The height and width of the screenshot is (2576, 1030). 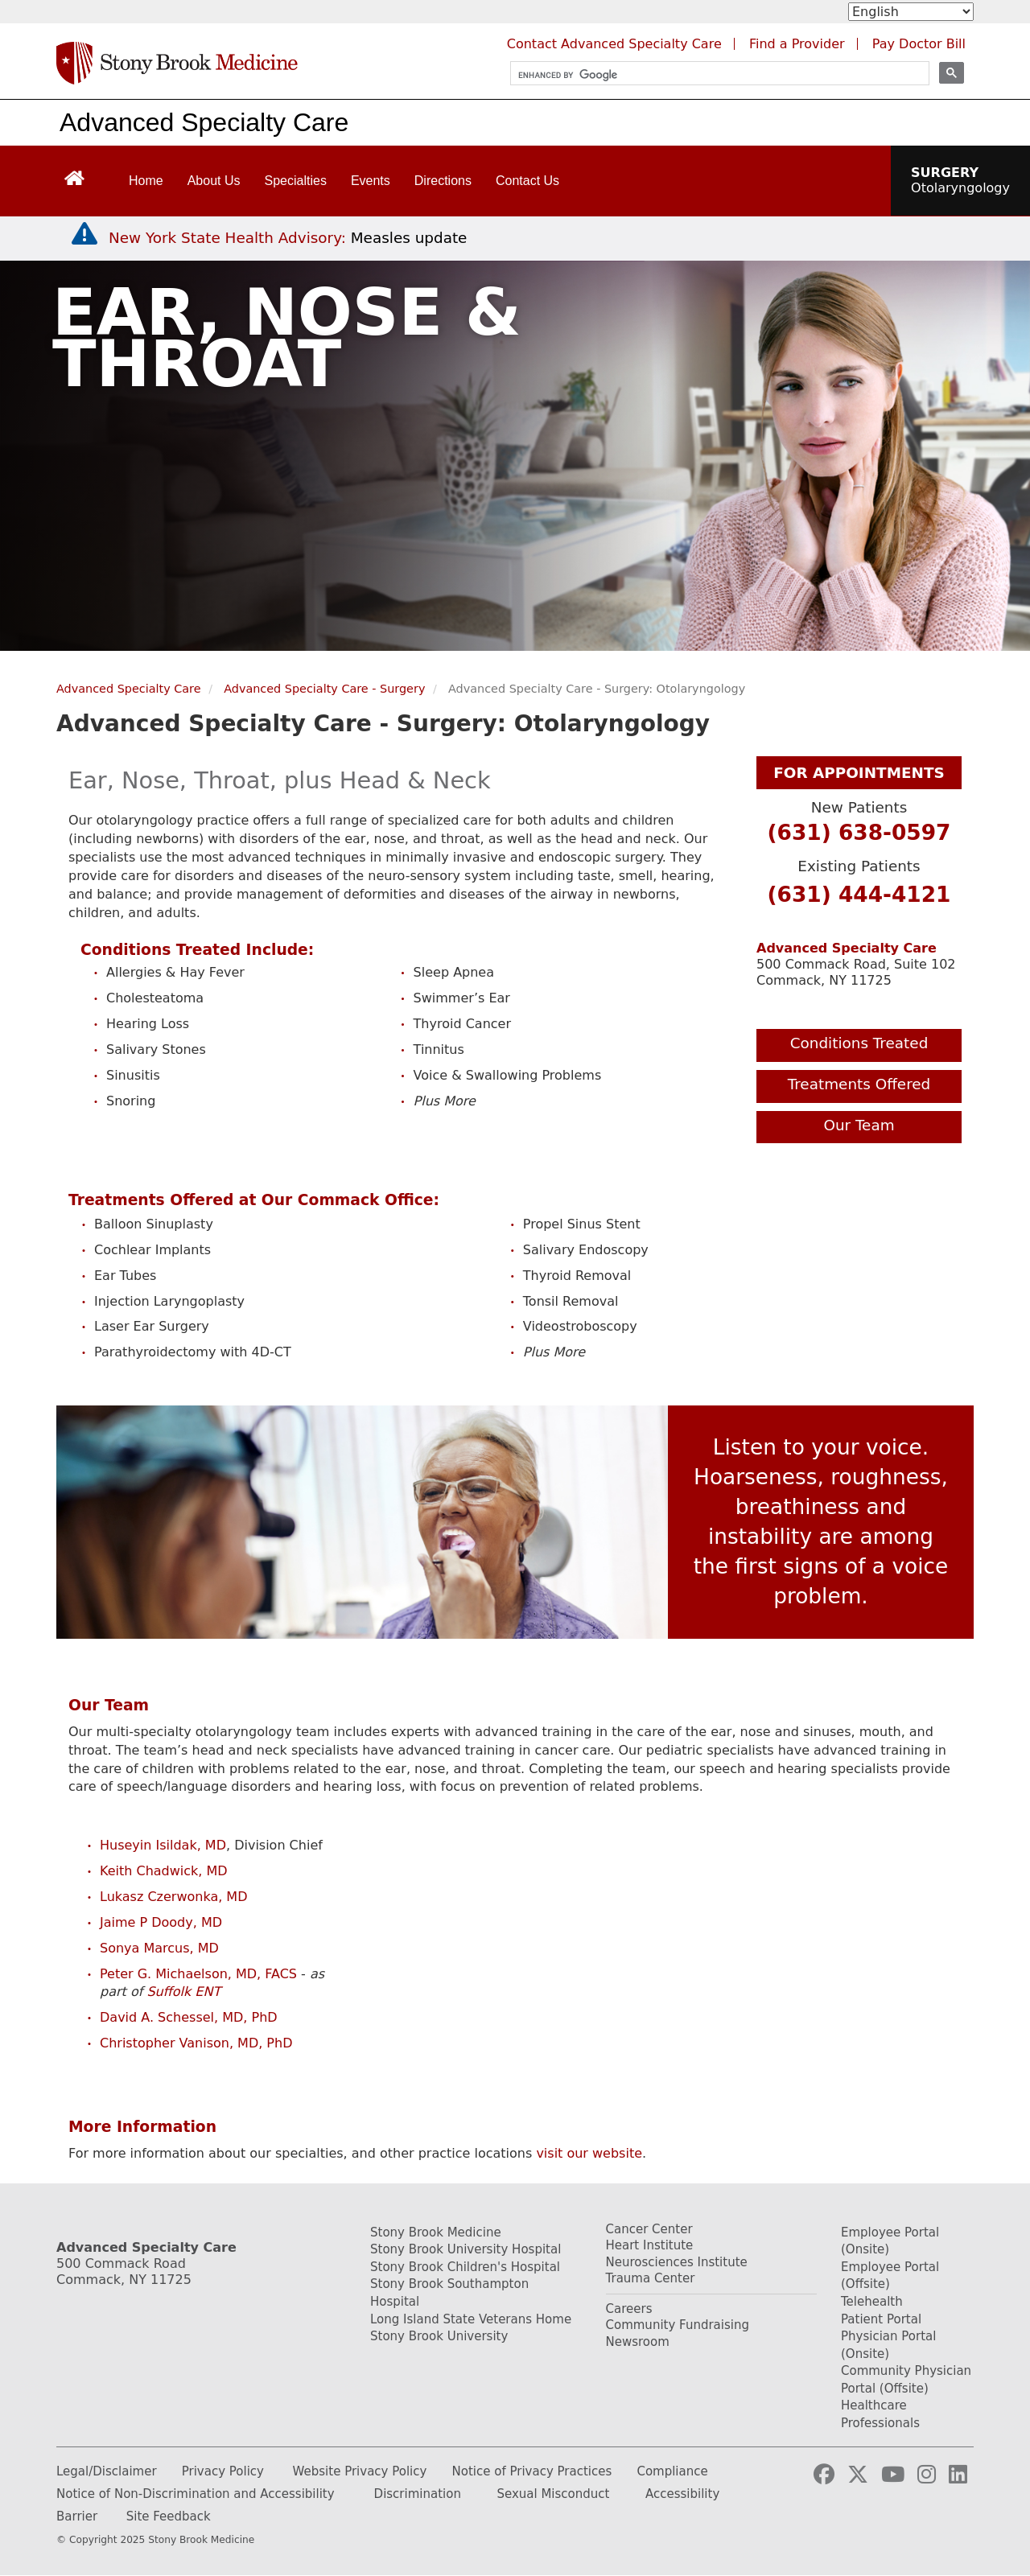 I want to click on Advanced Specialty Care - Surgery, so click(x=324, y=688).